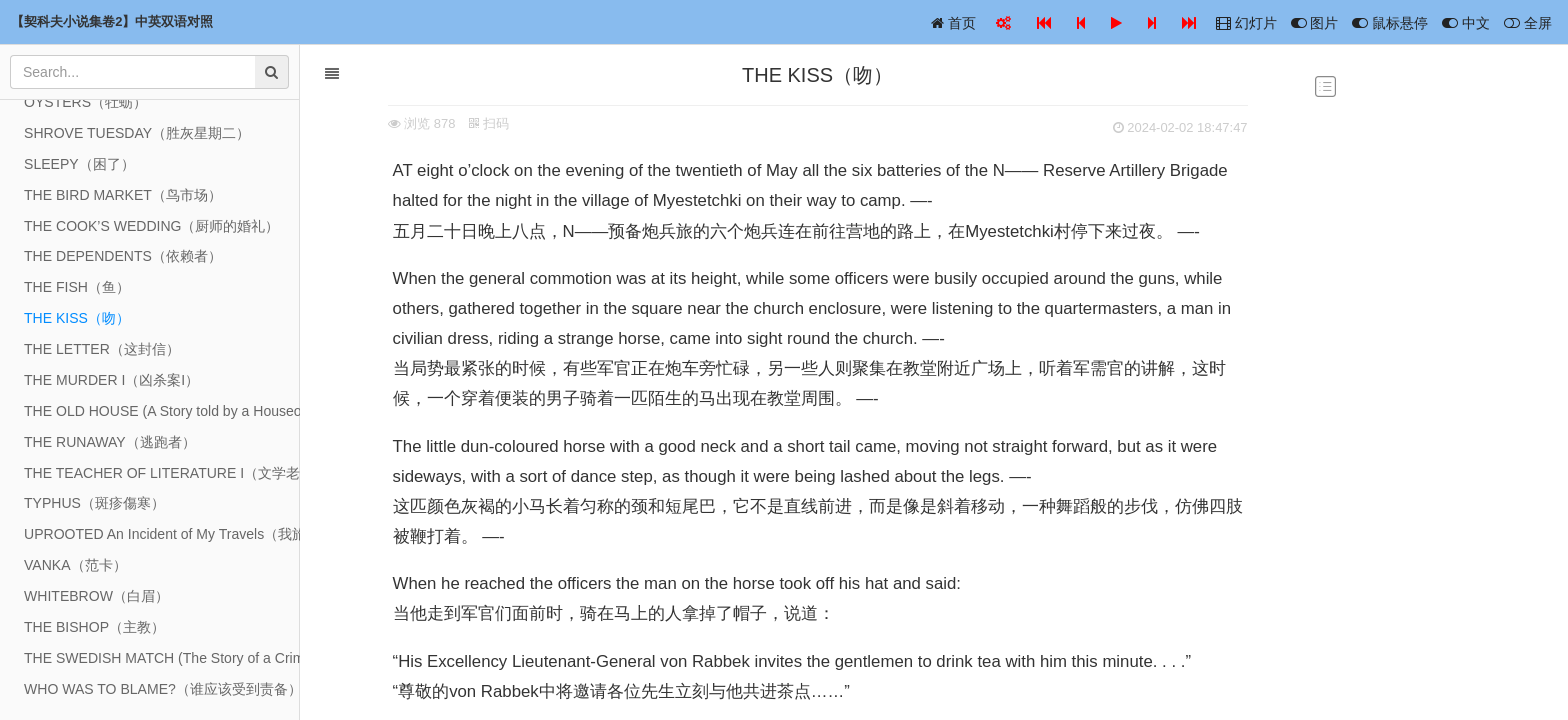  What do you see at coordinates (96, 596) in the screenshot?
I see `WHITEBROW（白眉）` at bounding box center [96, 596].